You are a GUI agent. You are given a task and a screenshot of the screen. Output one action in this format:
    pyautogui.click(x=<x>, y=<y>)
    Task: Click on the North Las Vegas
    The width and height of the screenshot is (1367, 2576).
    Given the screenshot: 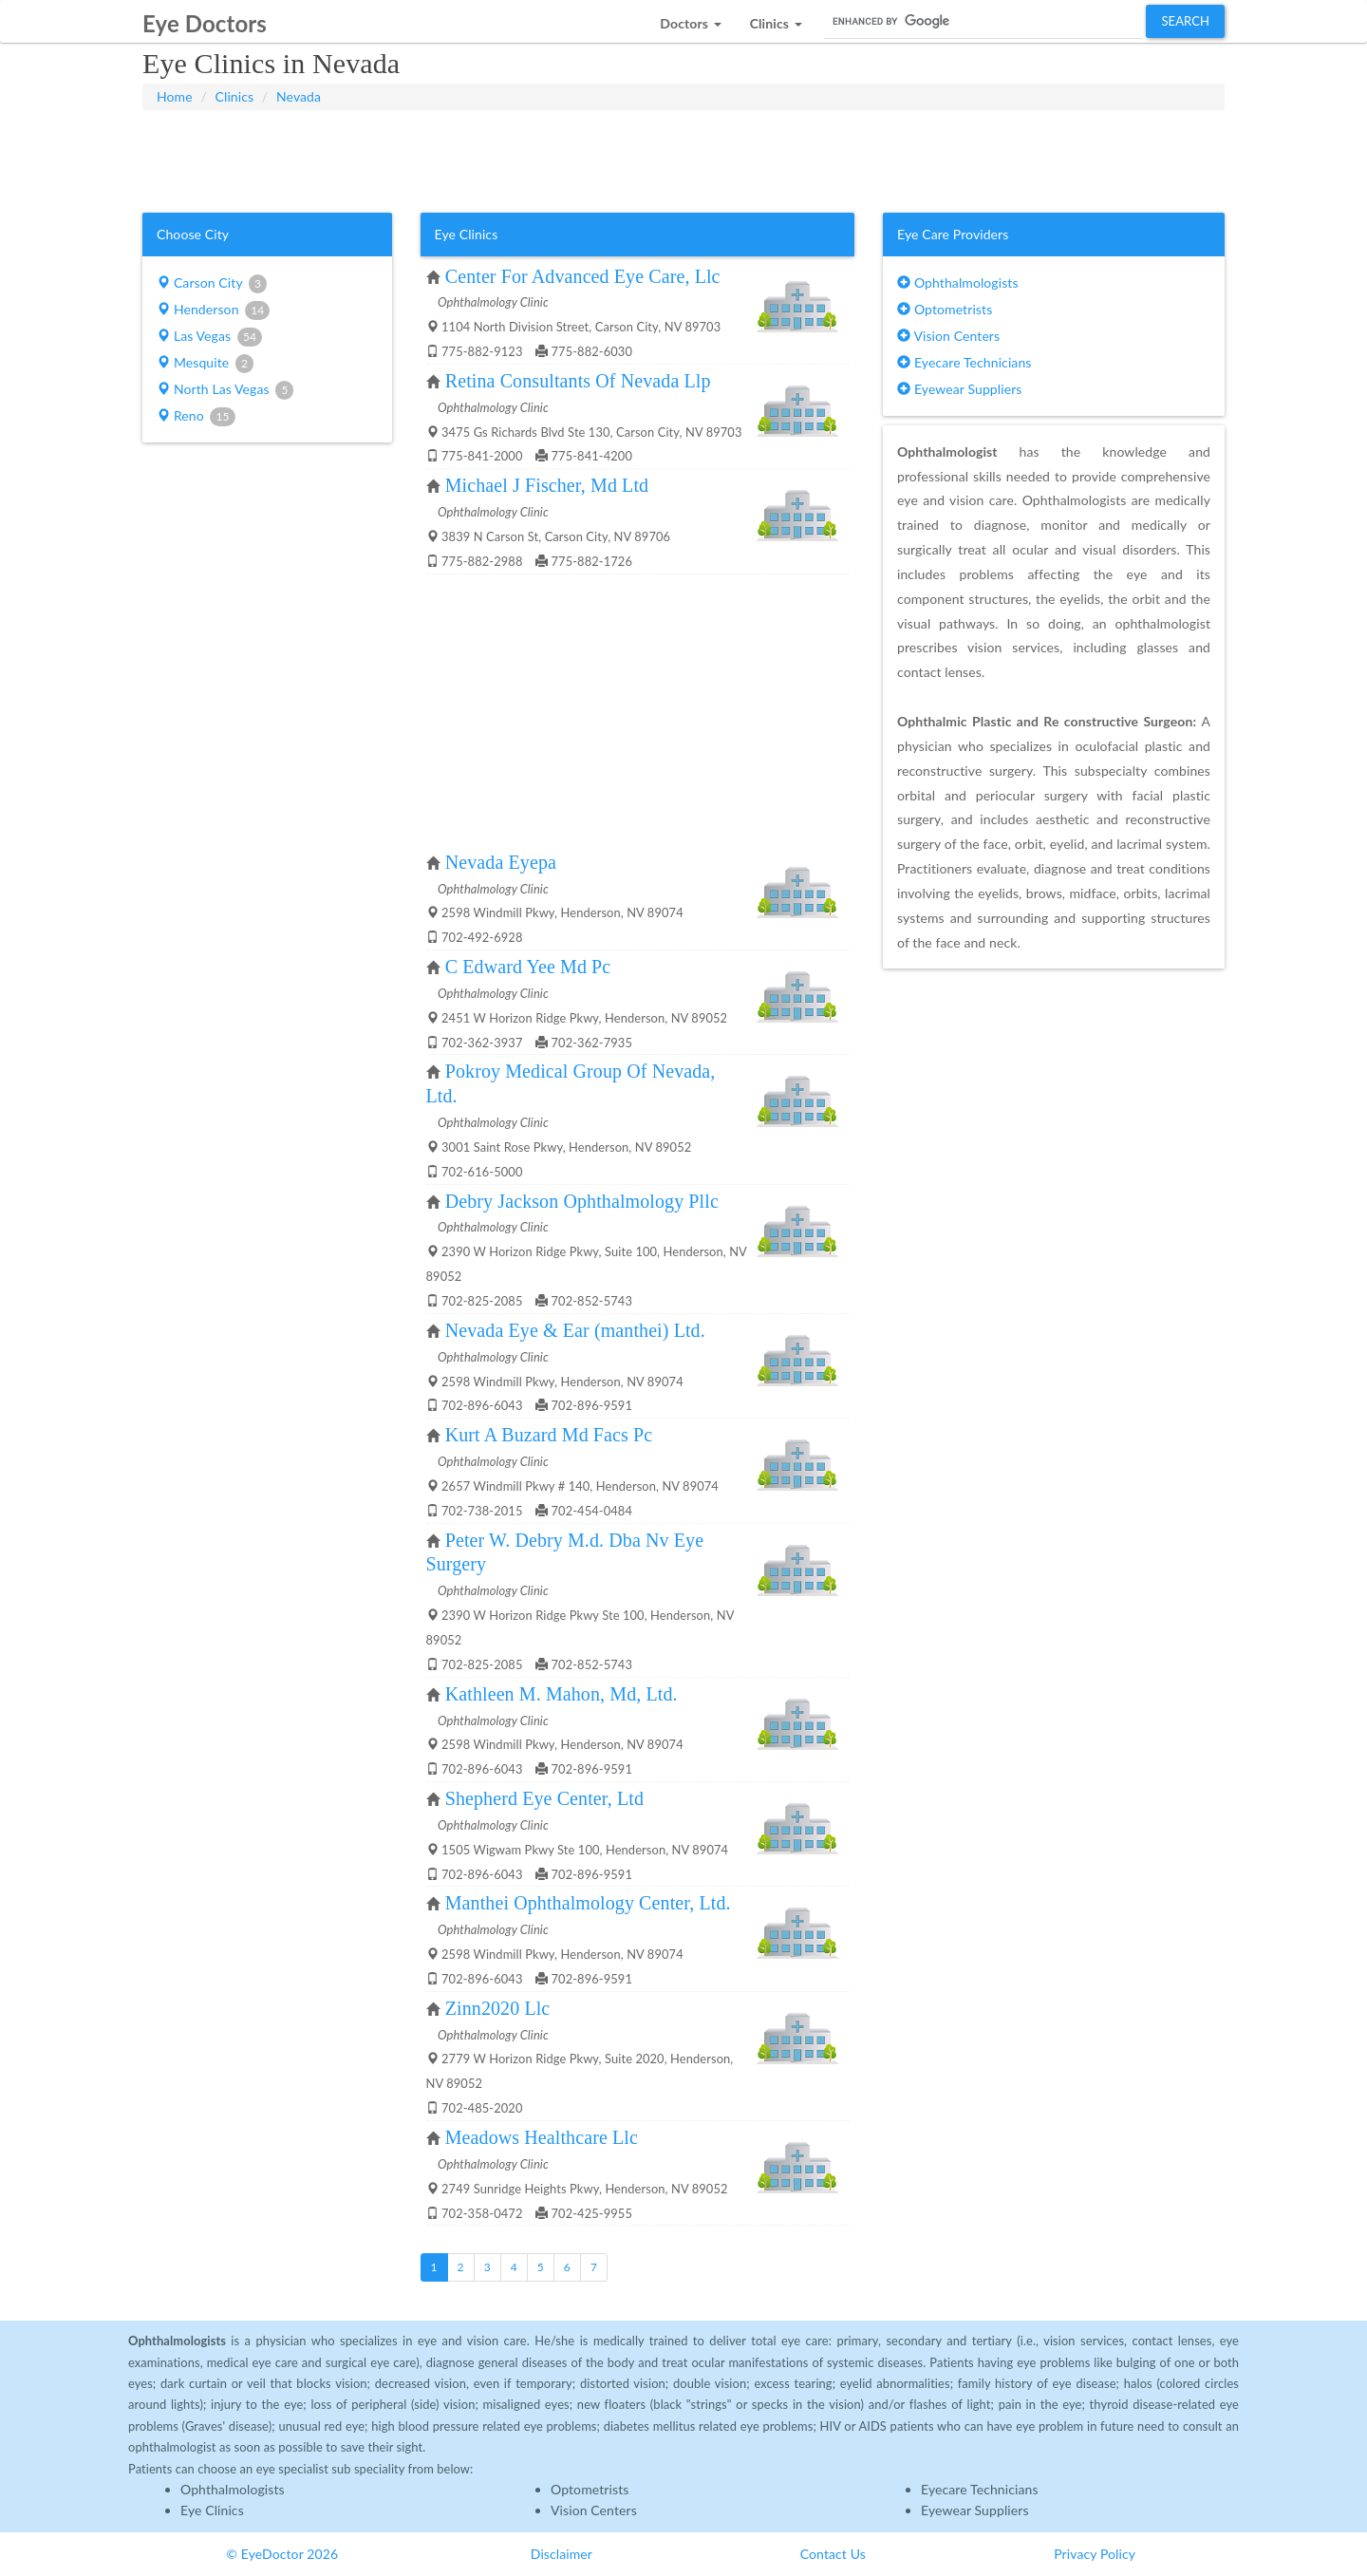 What is the action you would take?
    pyautogui.click(x=225, y=390)
    